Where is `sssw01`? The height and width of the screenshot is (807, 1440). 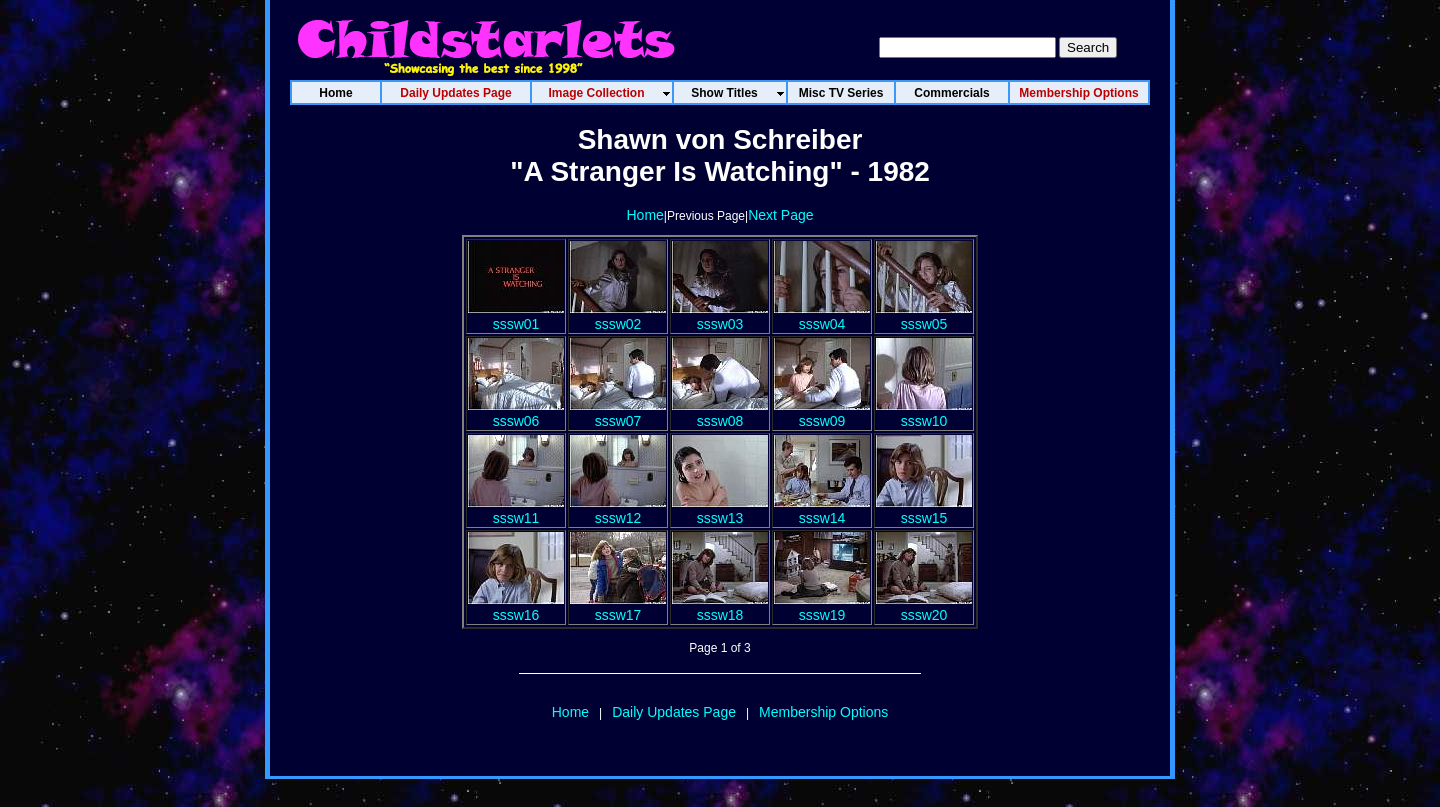 sssw01 is located at coordinates (516, 316).